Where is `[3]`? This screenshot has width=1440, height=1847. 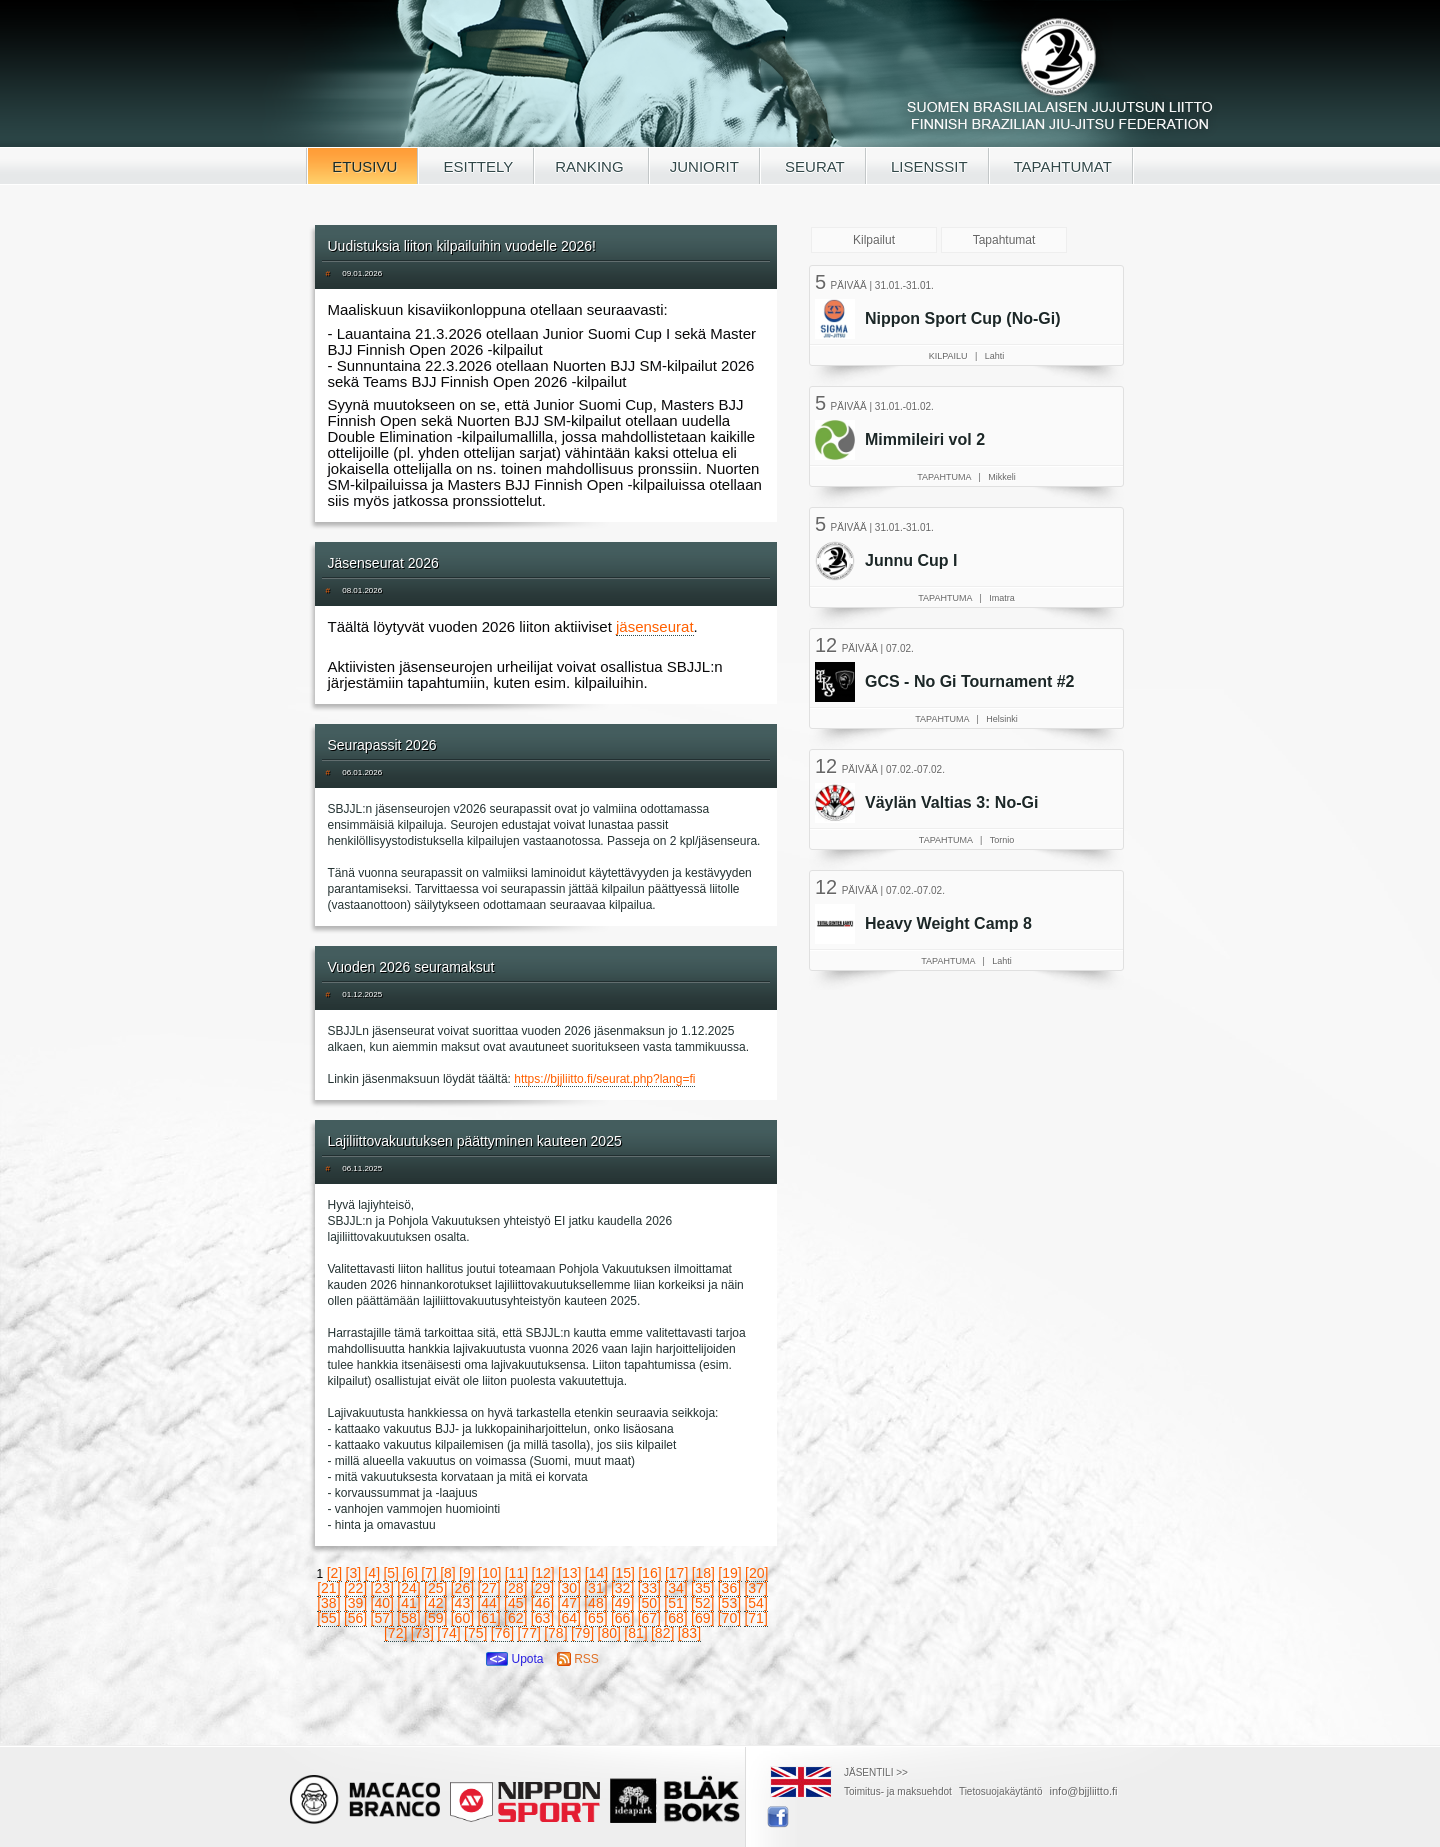
[3] is located at coordinates (354, 1573).